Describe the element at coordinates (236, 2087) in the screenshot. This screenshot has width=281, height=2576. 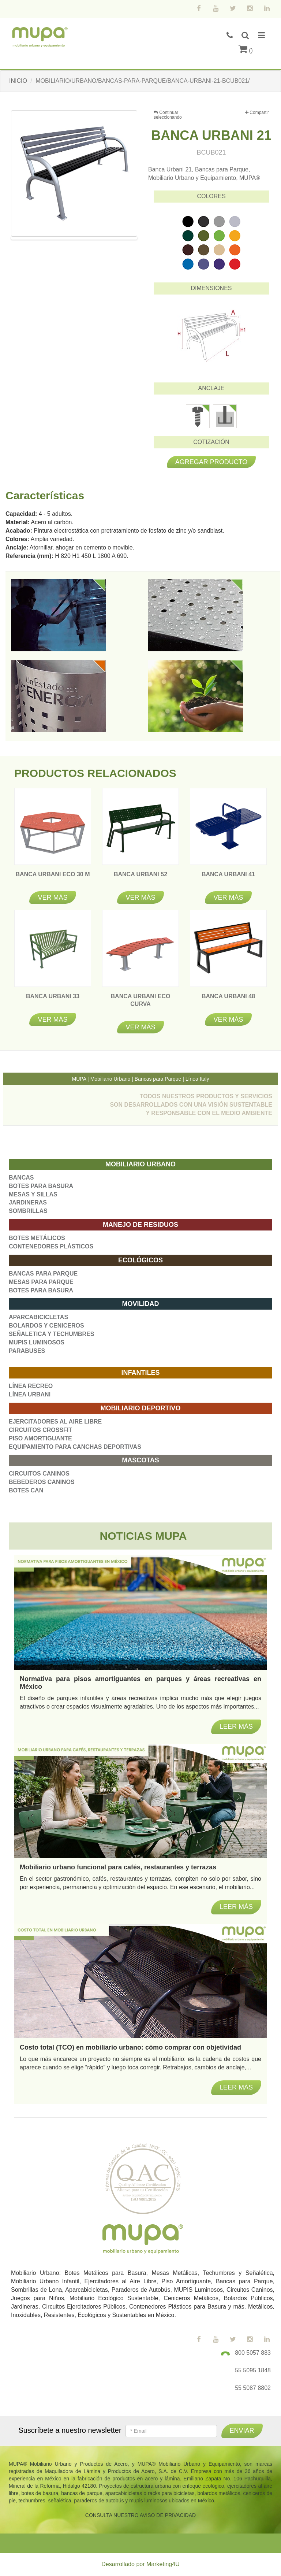
I see `Leer más` at that location.